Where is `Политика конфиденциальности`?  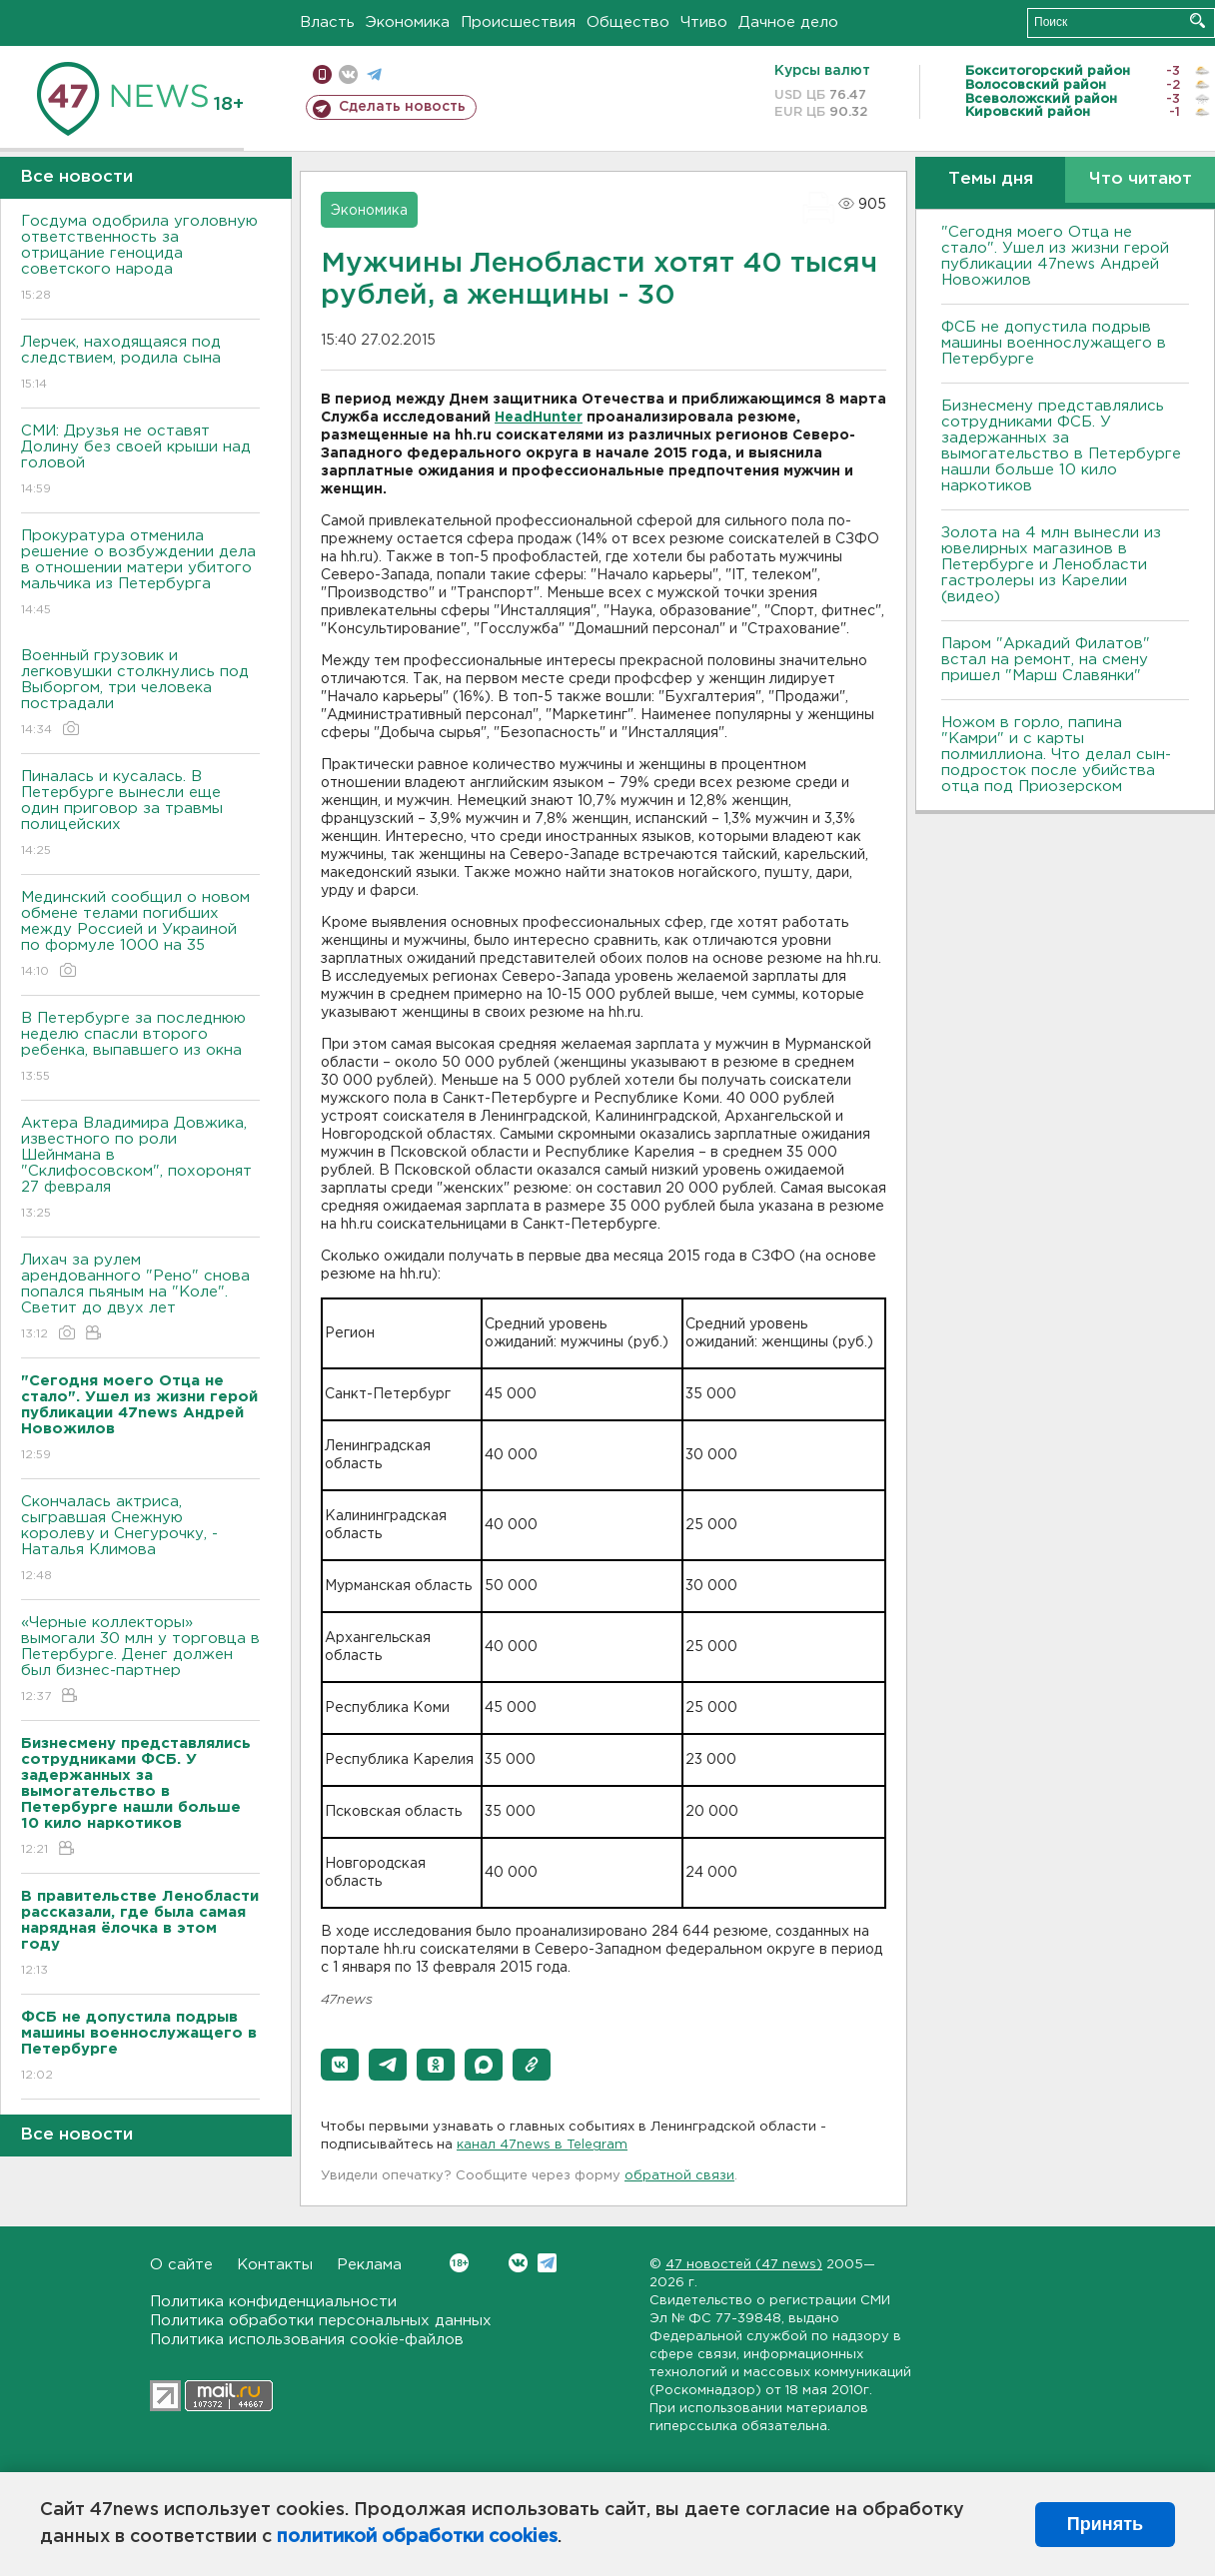 Политика конфиденциальности is located at coordinates (273, 2301).